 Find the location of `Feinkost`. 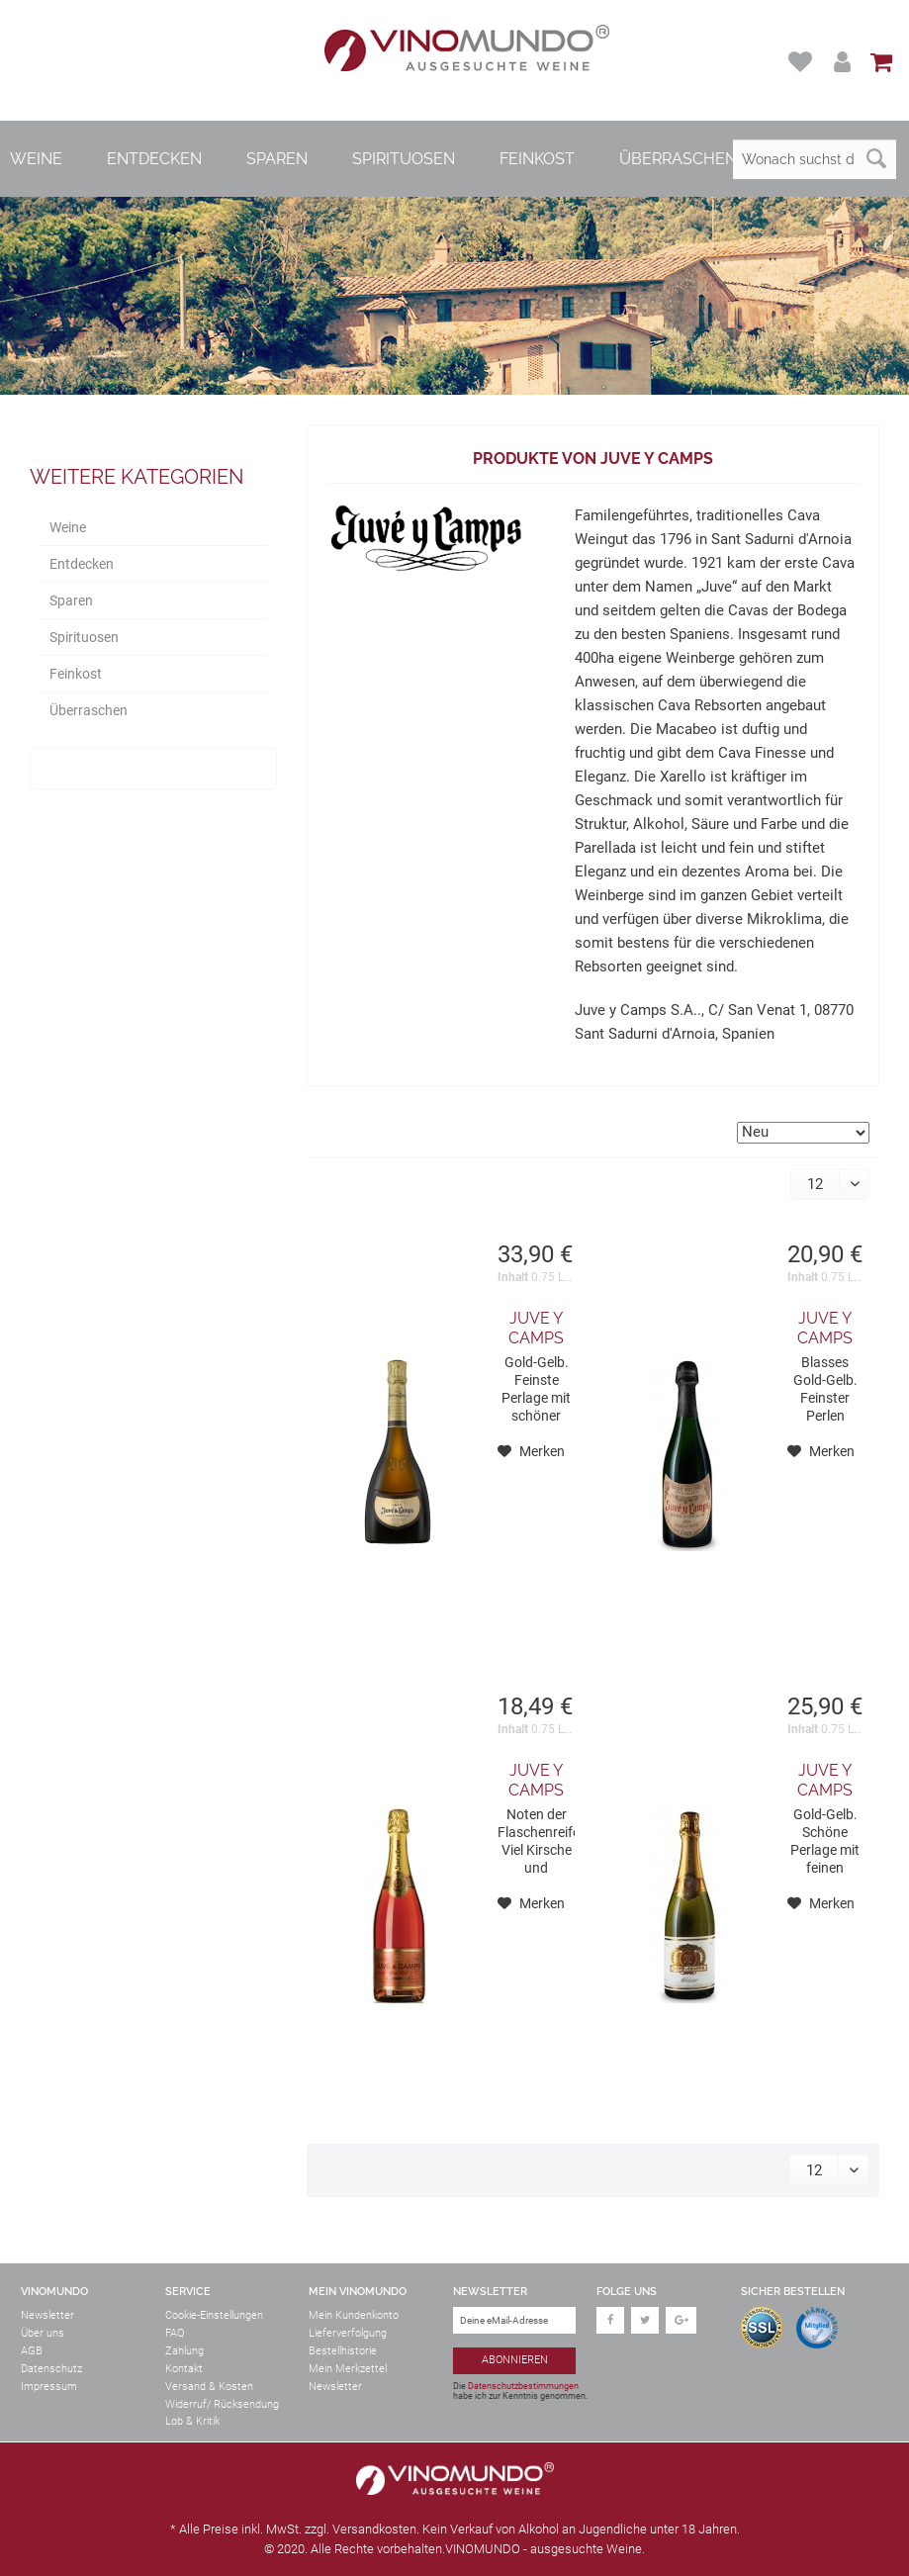

Feinkost is located at coordinates (75, 674).